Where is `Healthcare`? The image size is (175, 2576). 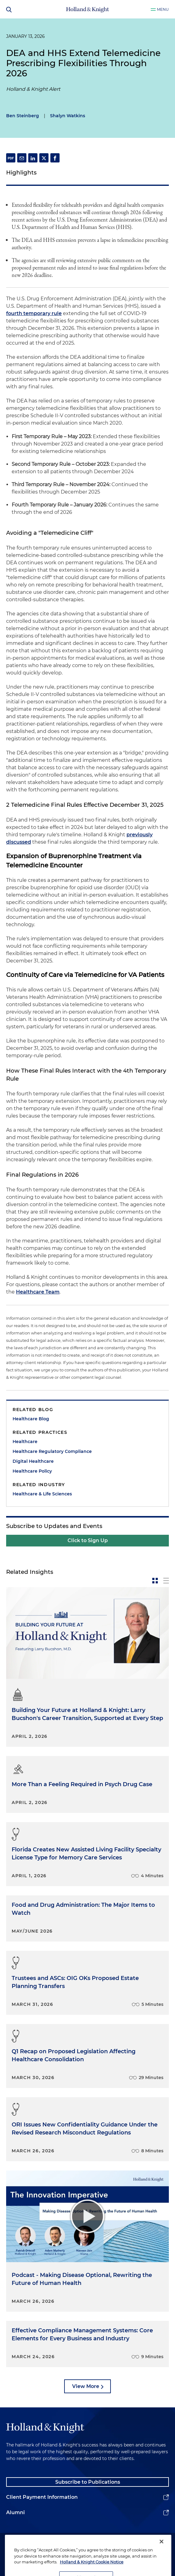
Healthcare is located at coordinates (25, 1441).